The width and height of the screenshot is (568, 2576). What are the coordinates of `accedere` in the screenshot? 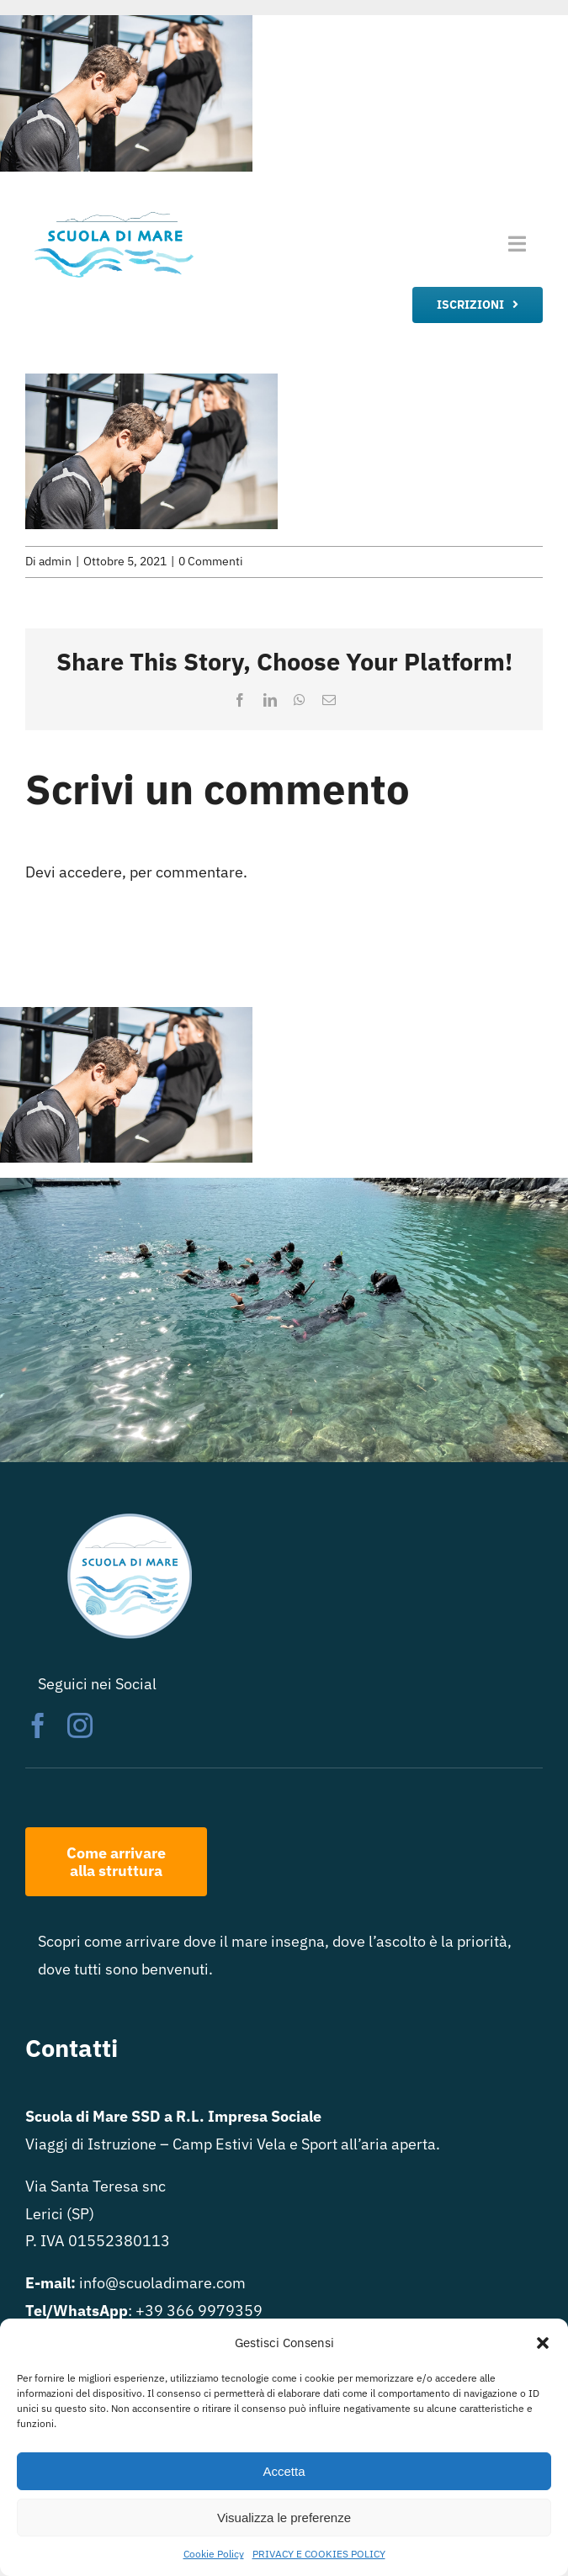 It's located at (90, 872).